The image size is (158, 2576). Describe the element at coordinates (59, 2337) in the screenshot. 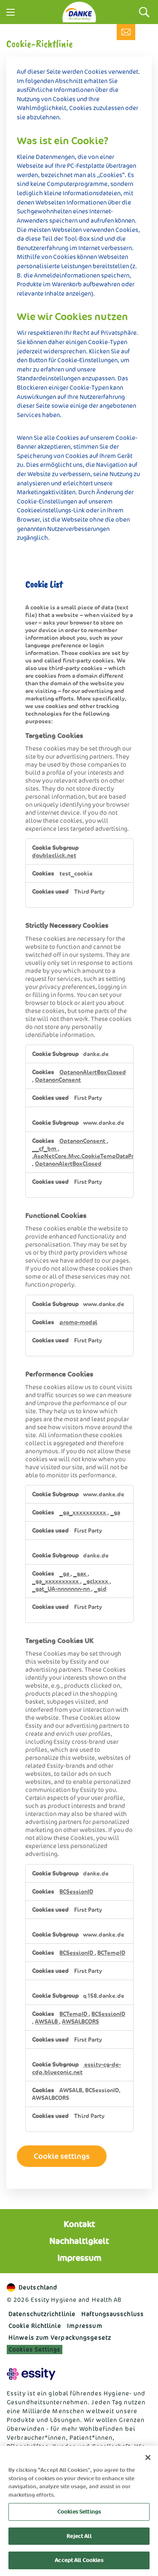

I see `Hinweis zum Verpackungsgesetz` at that location.